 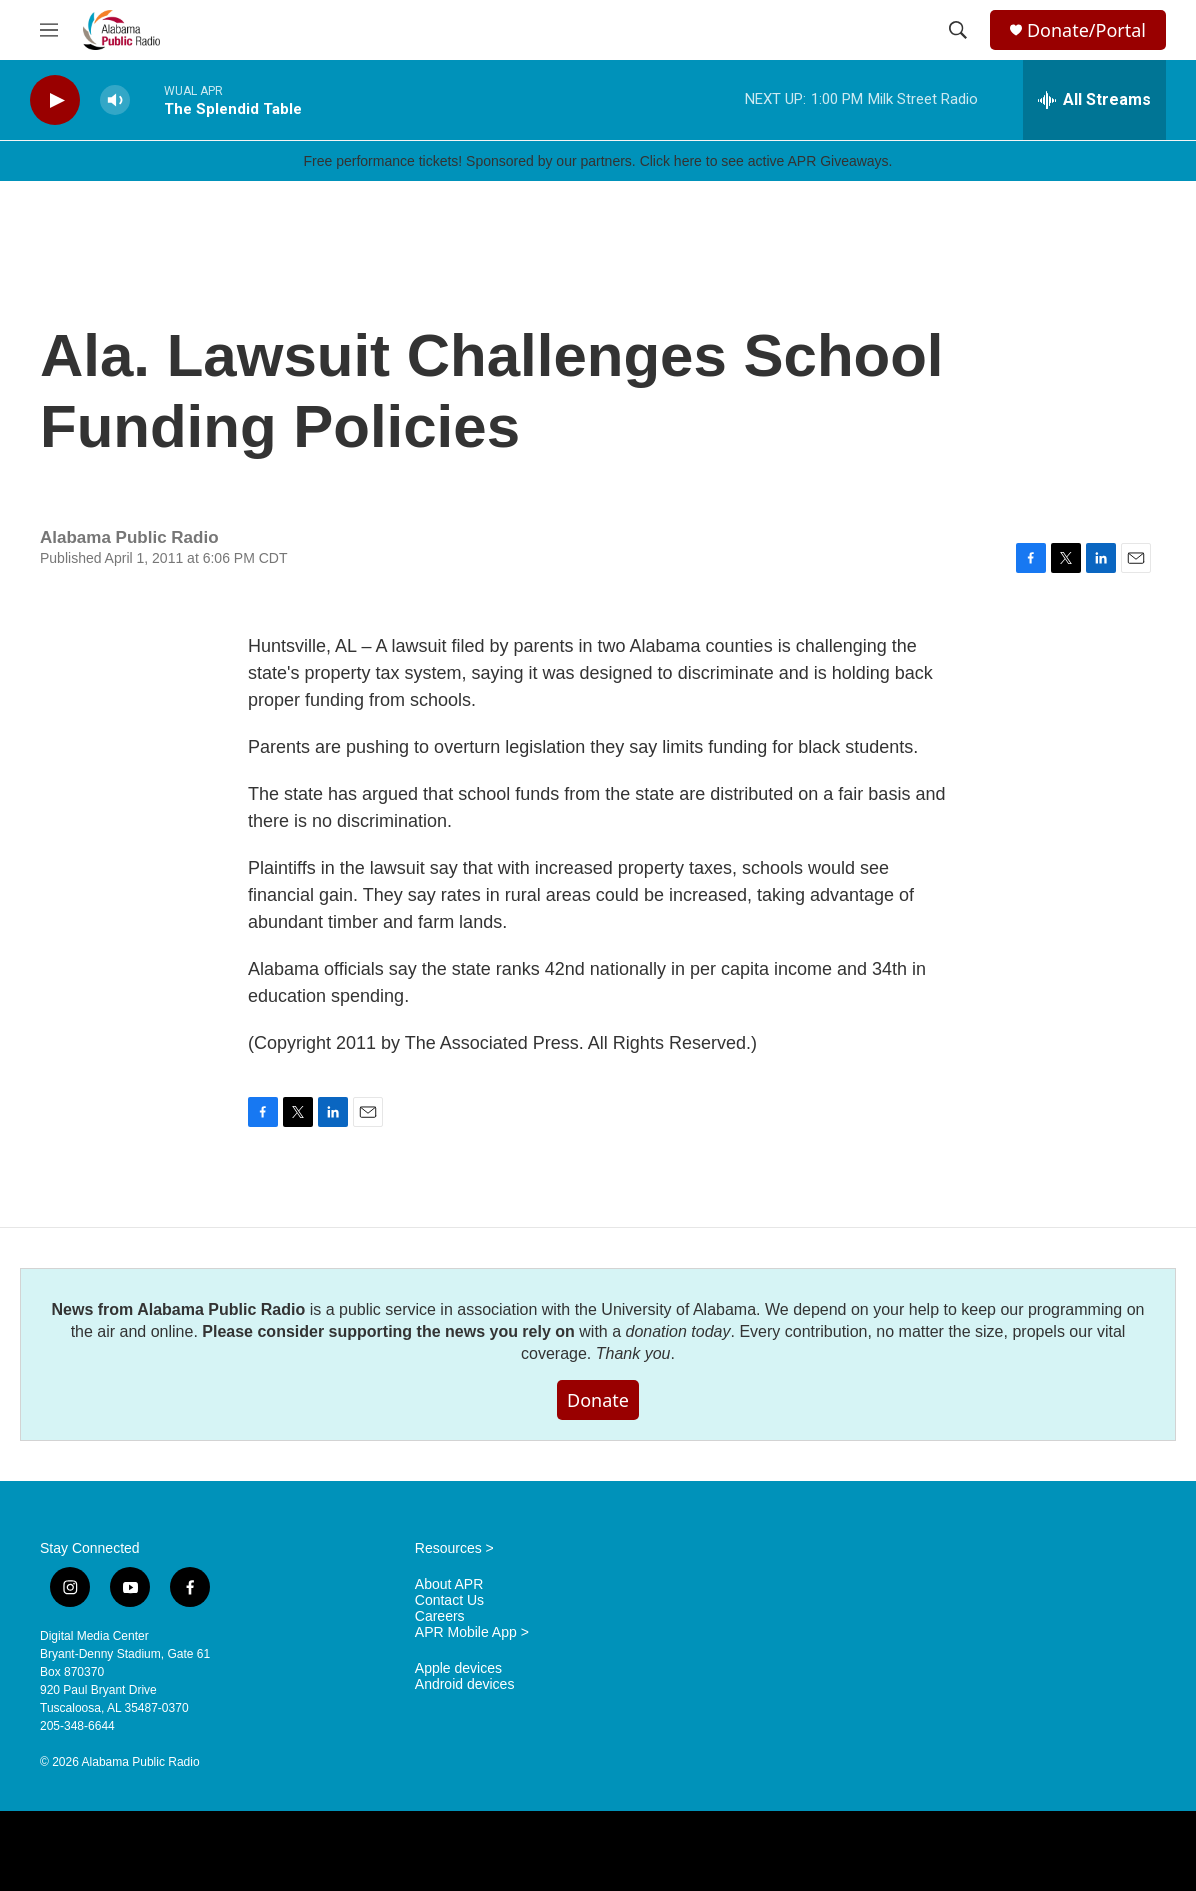 What do you see at coordinates (49, 30) in the screenshot?
I see `[hamburger-menu-open]` at bounding box center [49, 30].